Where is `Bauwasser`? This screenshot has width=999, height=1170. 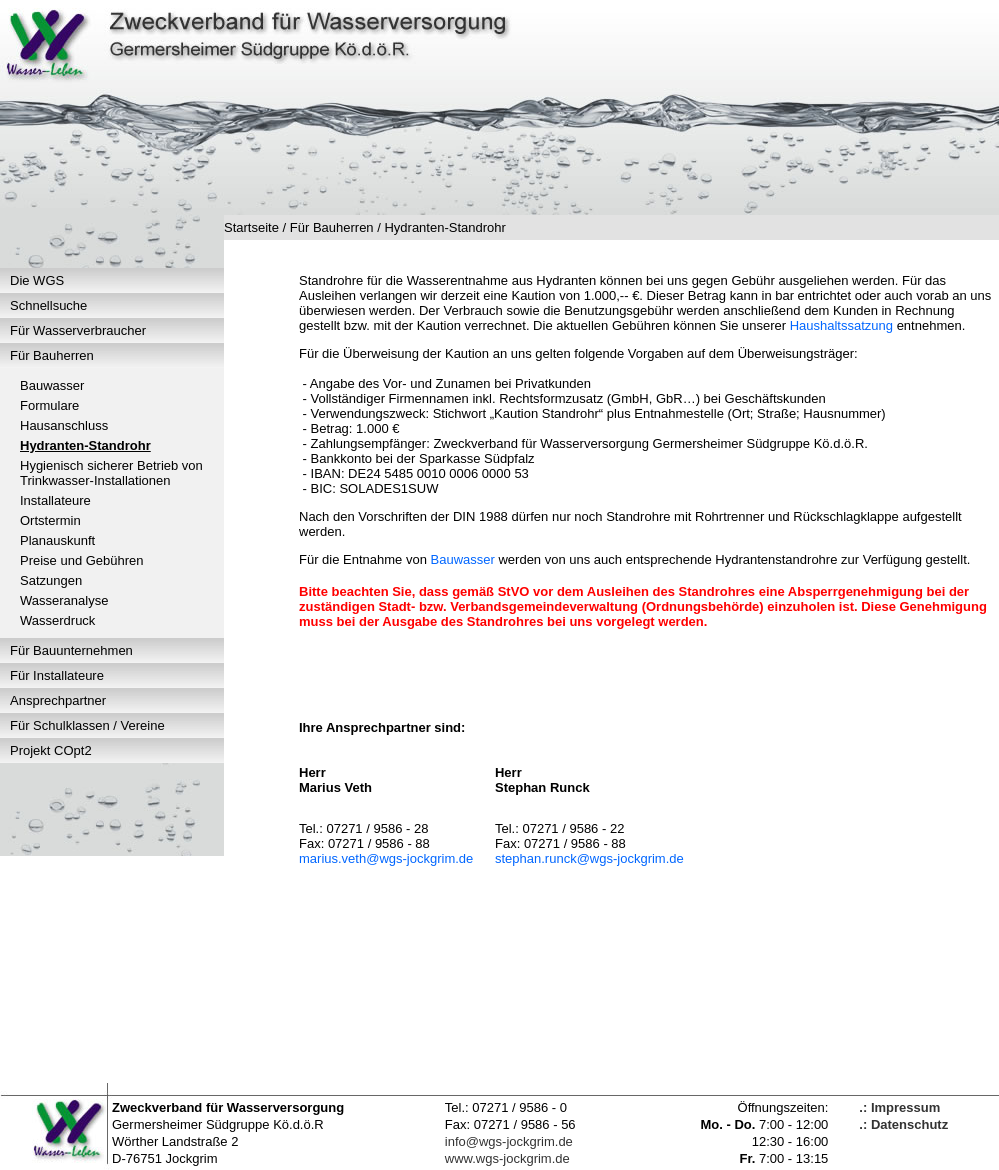
Bauwasser is located at coordinates (52, 385).